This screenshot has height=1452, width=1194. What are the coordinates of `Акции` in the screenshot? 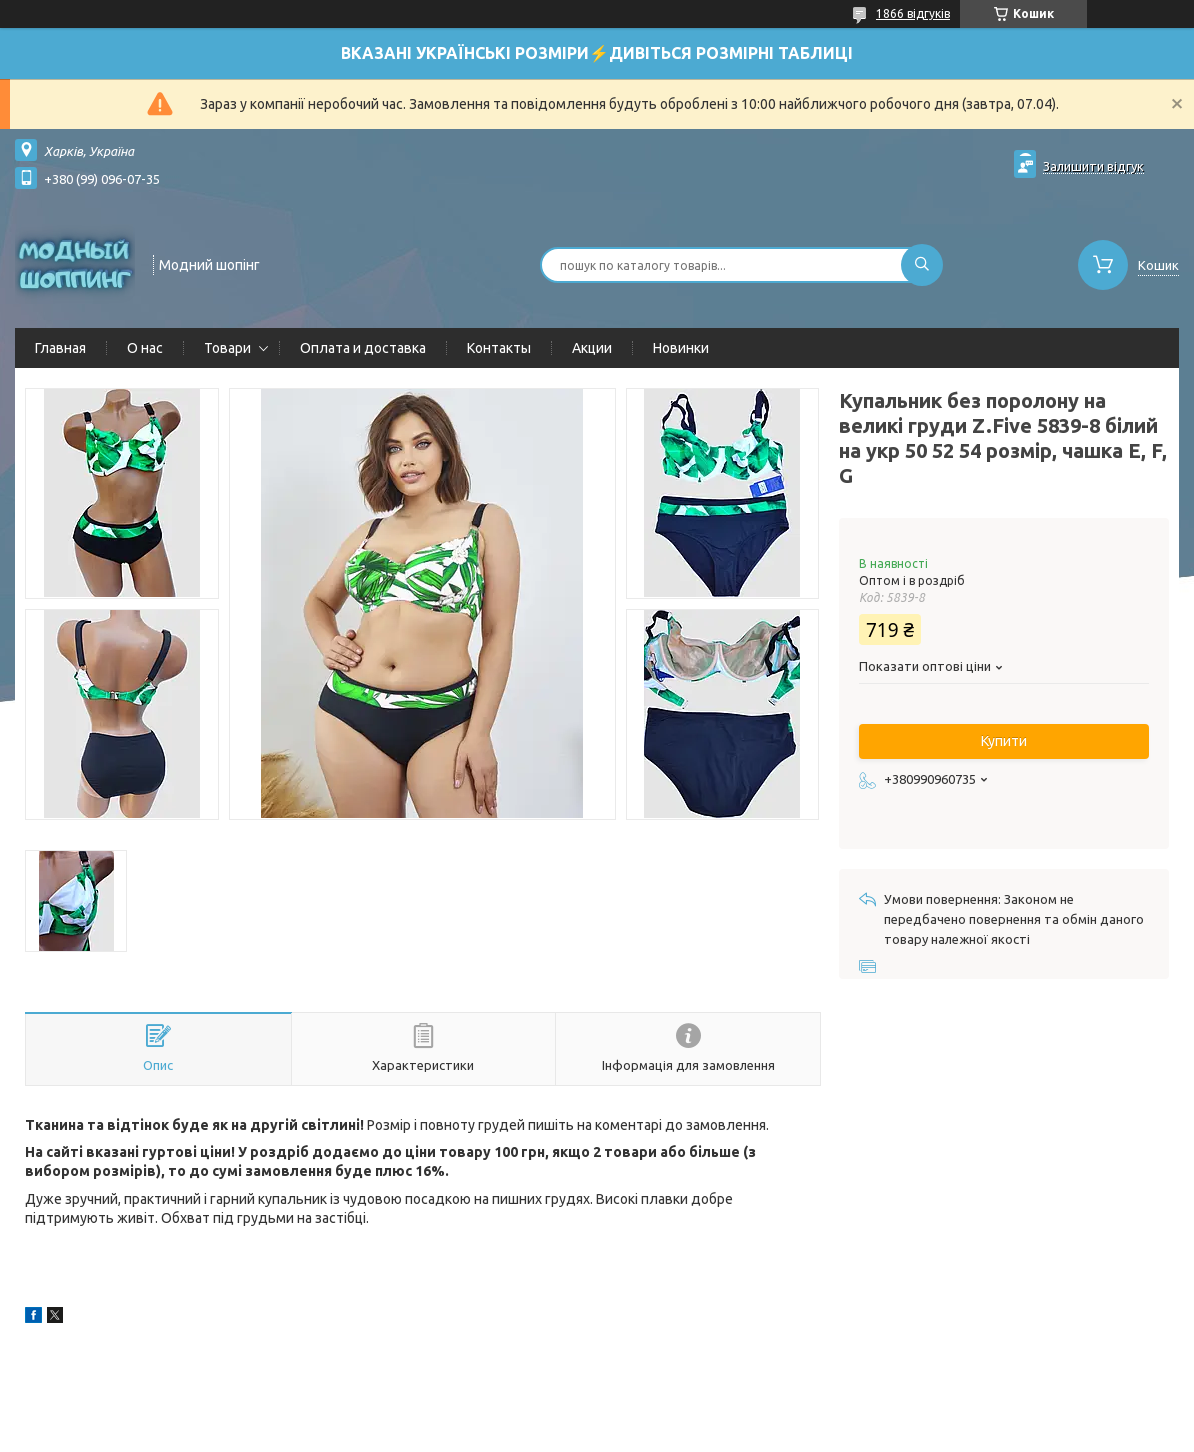 It's located at (592, 348).